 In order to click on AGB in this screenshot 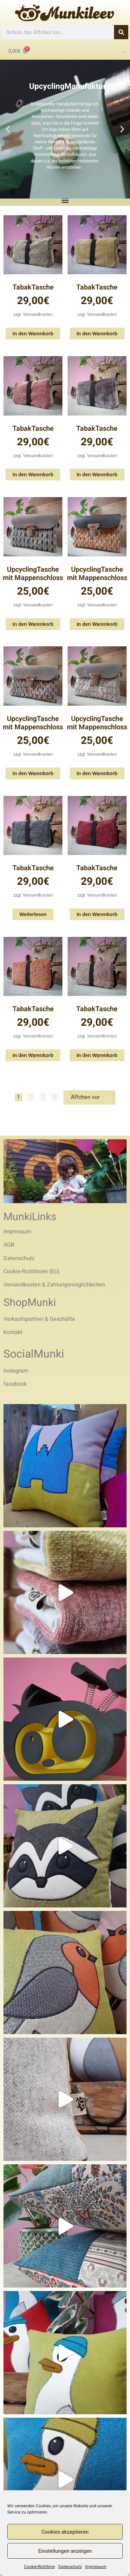, I will do `click(8, 1245)`.